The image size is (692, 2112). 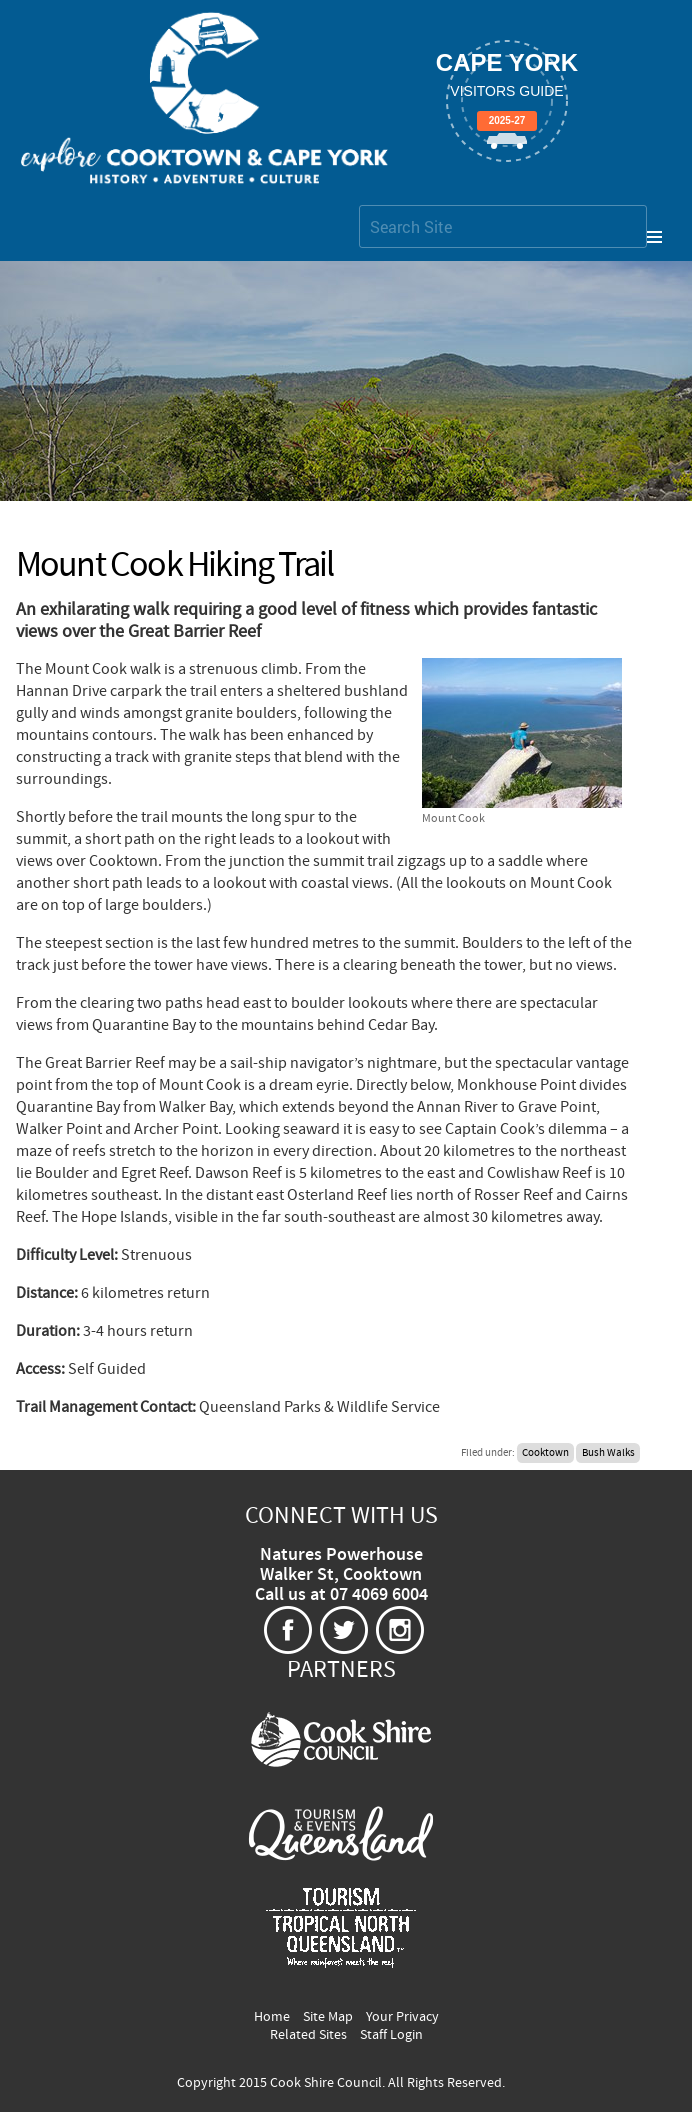 I want to click on Your Privacy, so click(x=402, y=2017).